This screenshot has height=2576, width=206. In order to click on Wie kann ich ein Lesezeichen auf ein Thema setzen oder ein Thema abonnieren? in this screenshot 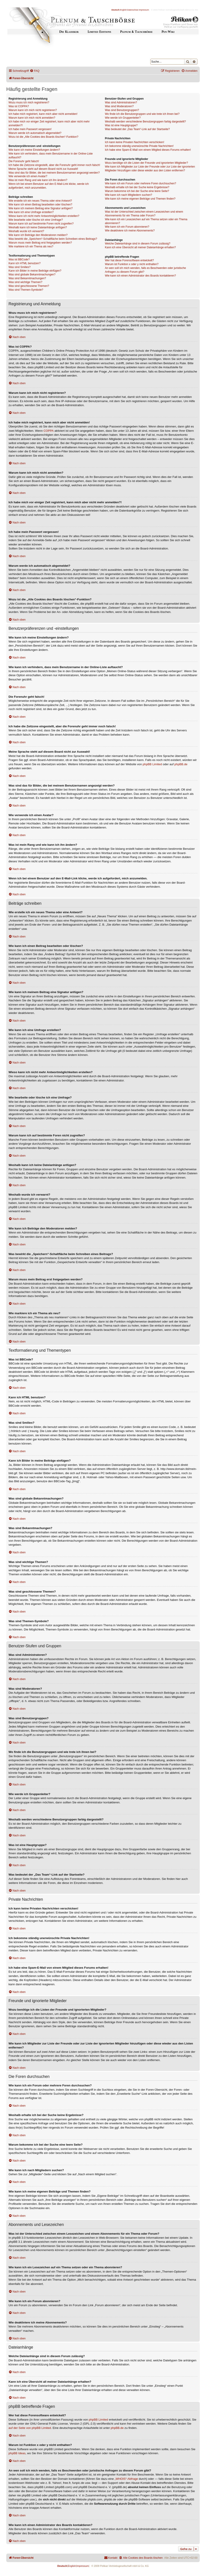, I will do `click(146, 221)`.